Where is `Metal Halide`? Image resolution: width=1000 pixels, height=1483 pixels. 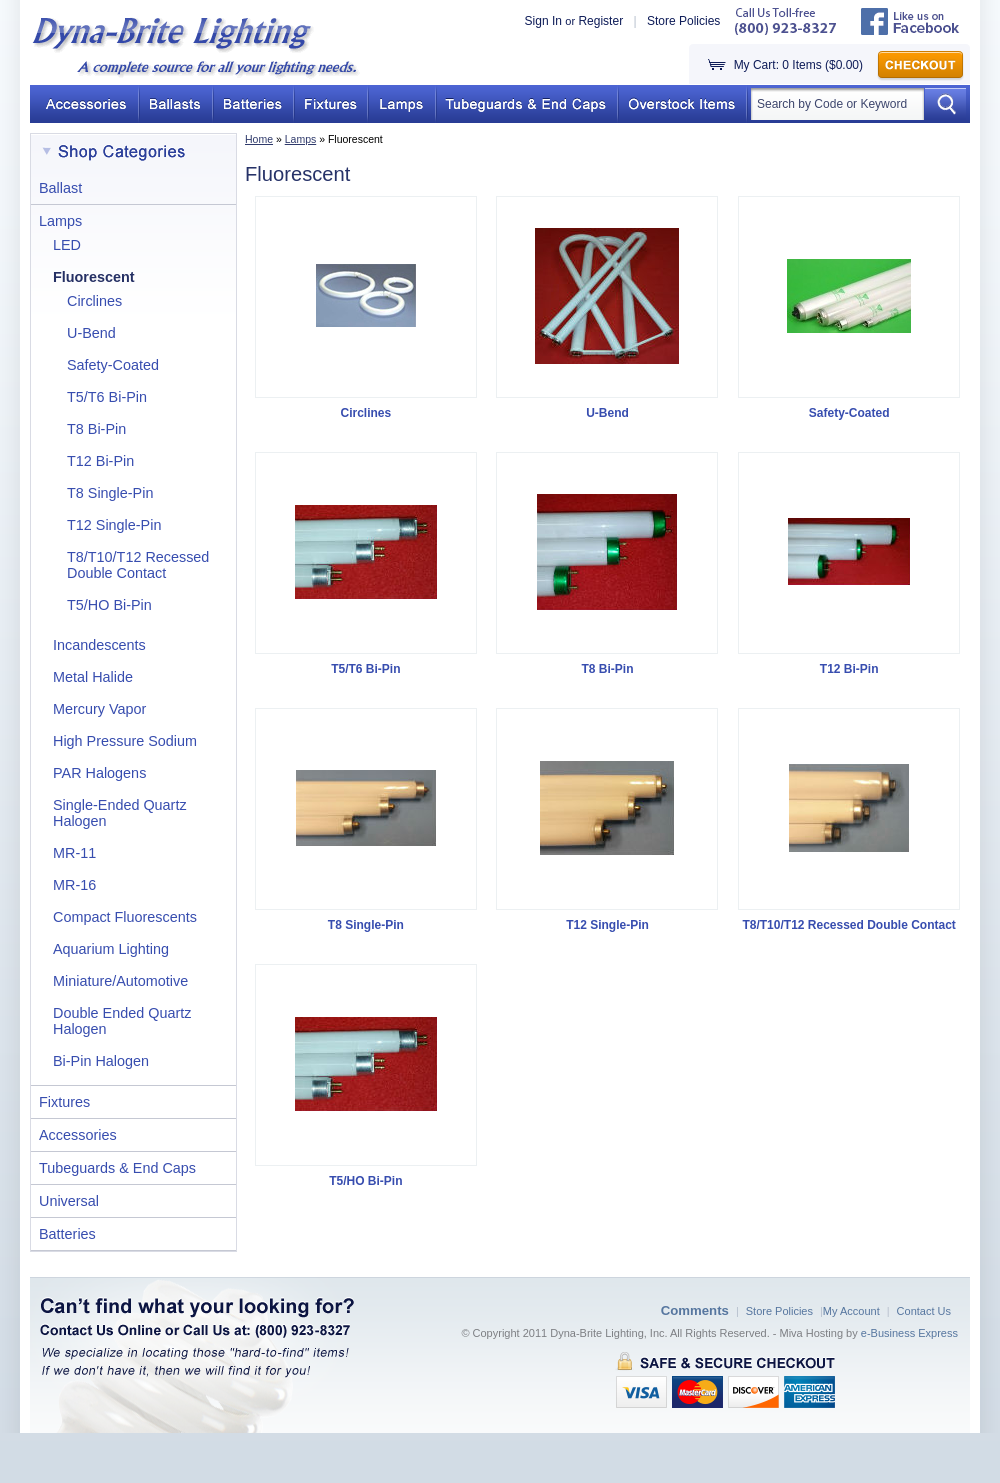
Metal Halide is located at coordinates (93, 677).